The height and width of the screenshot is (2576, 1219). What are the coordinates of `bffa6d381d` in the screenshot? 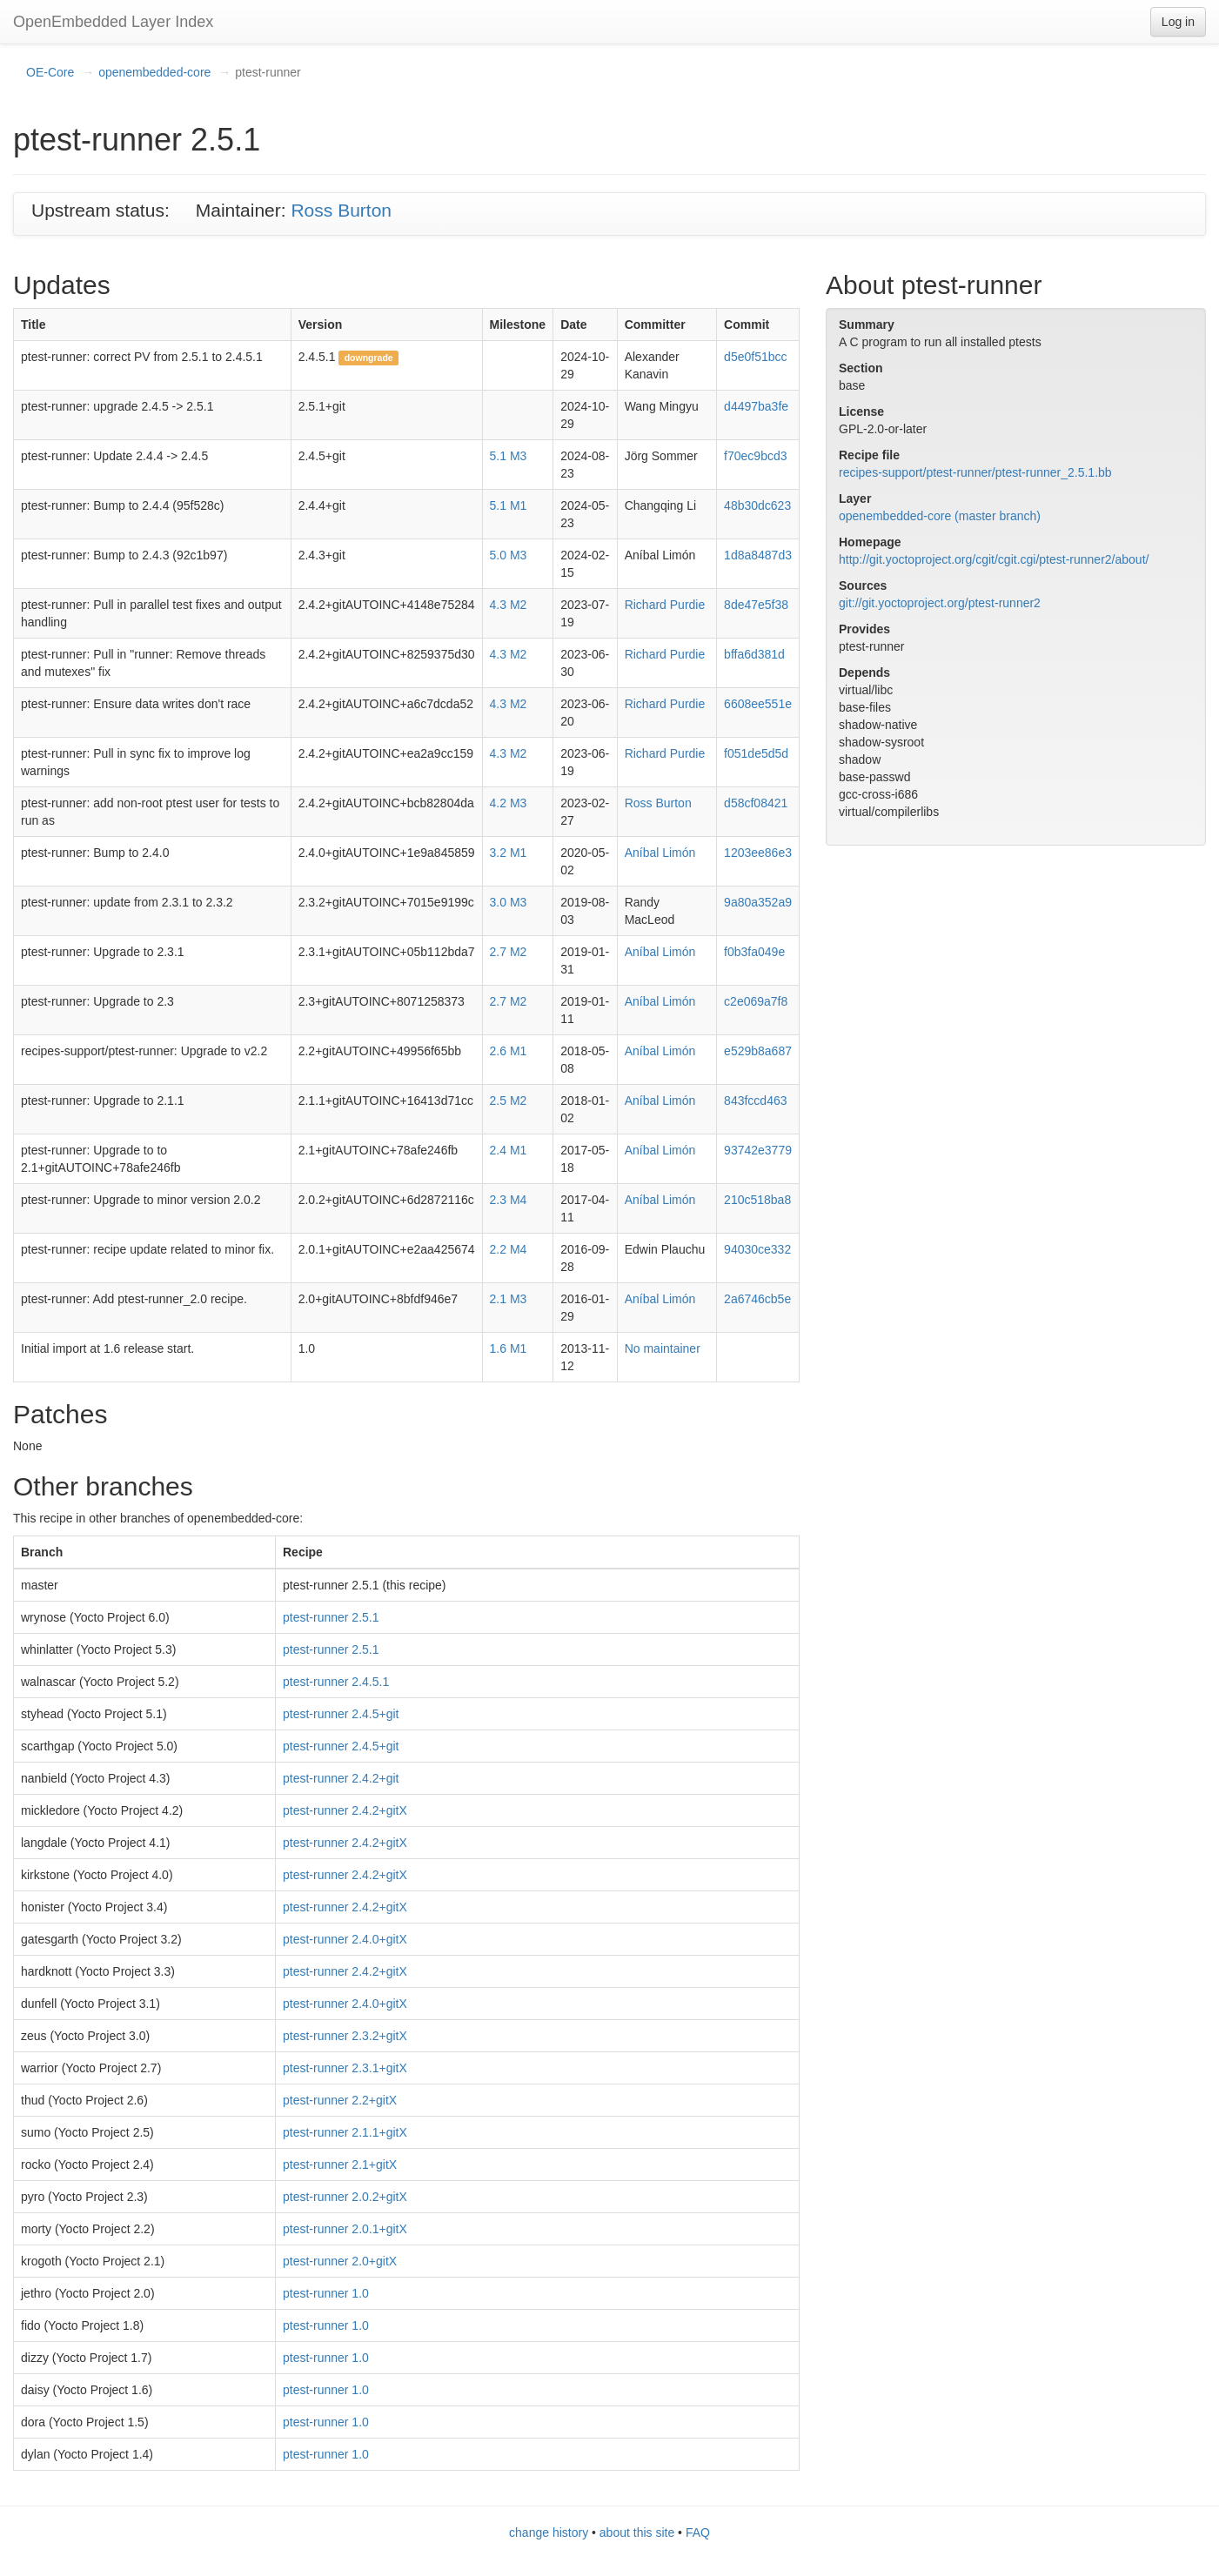 It's located at (754, 654).